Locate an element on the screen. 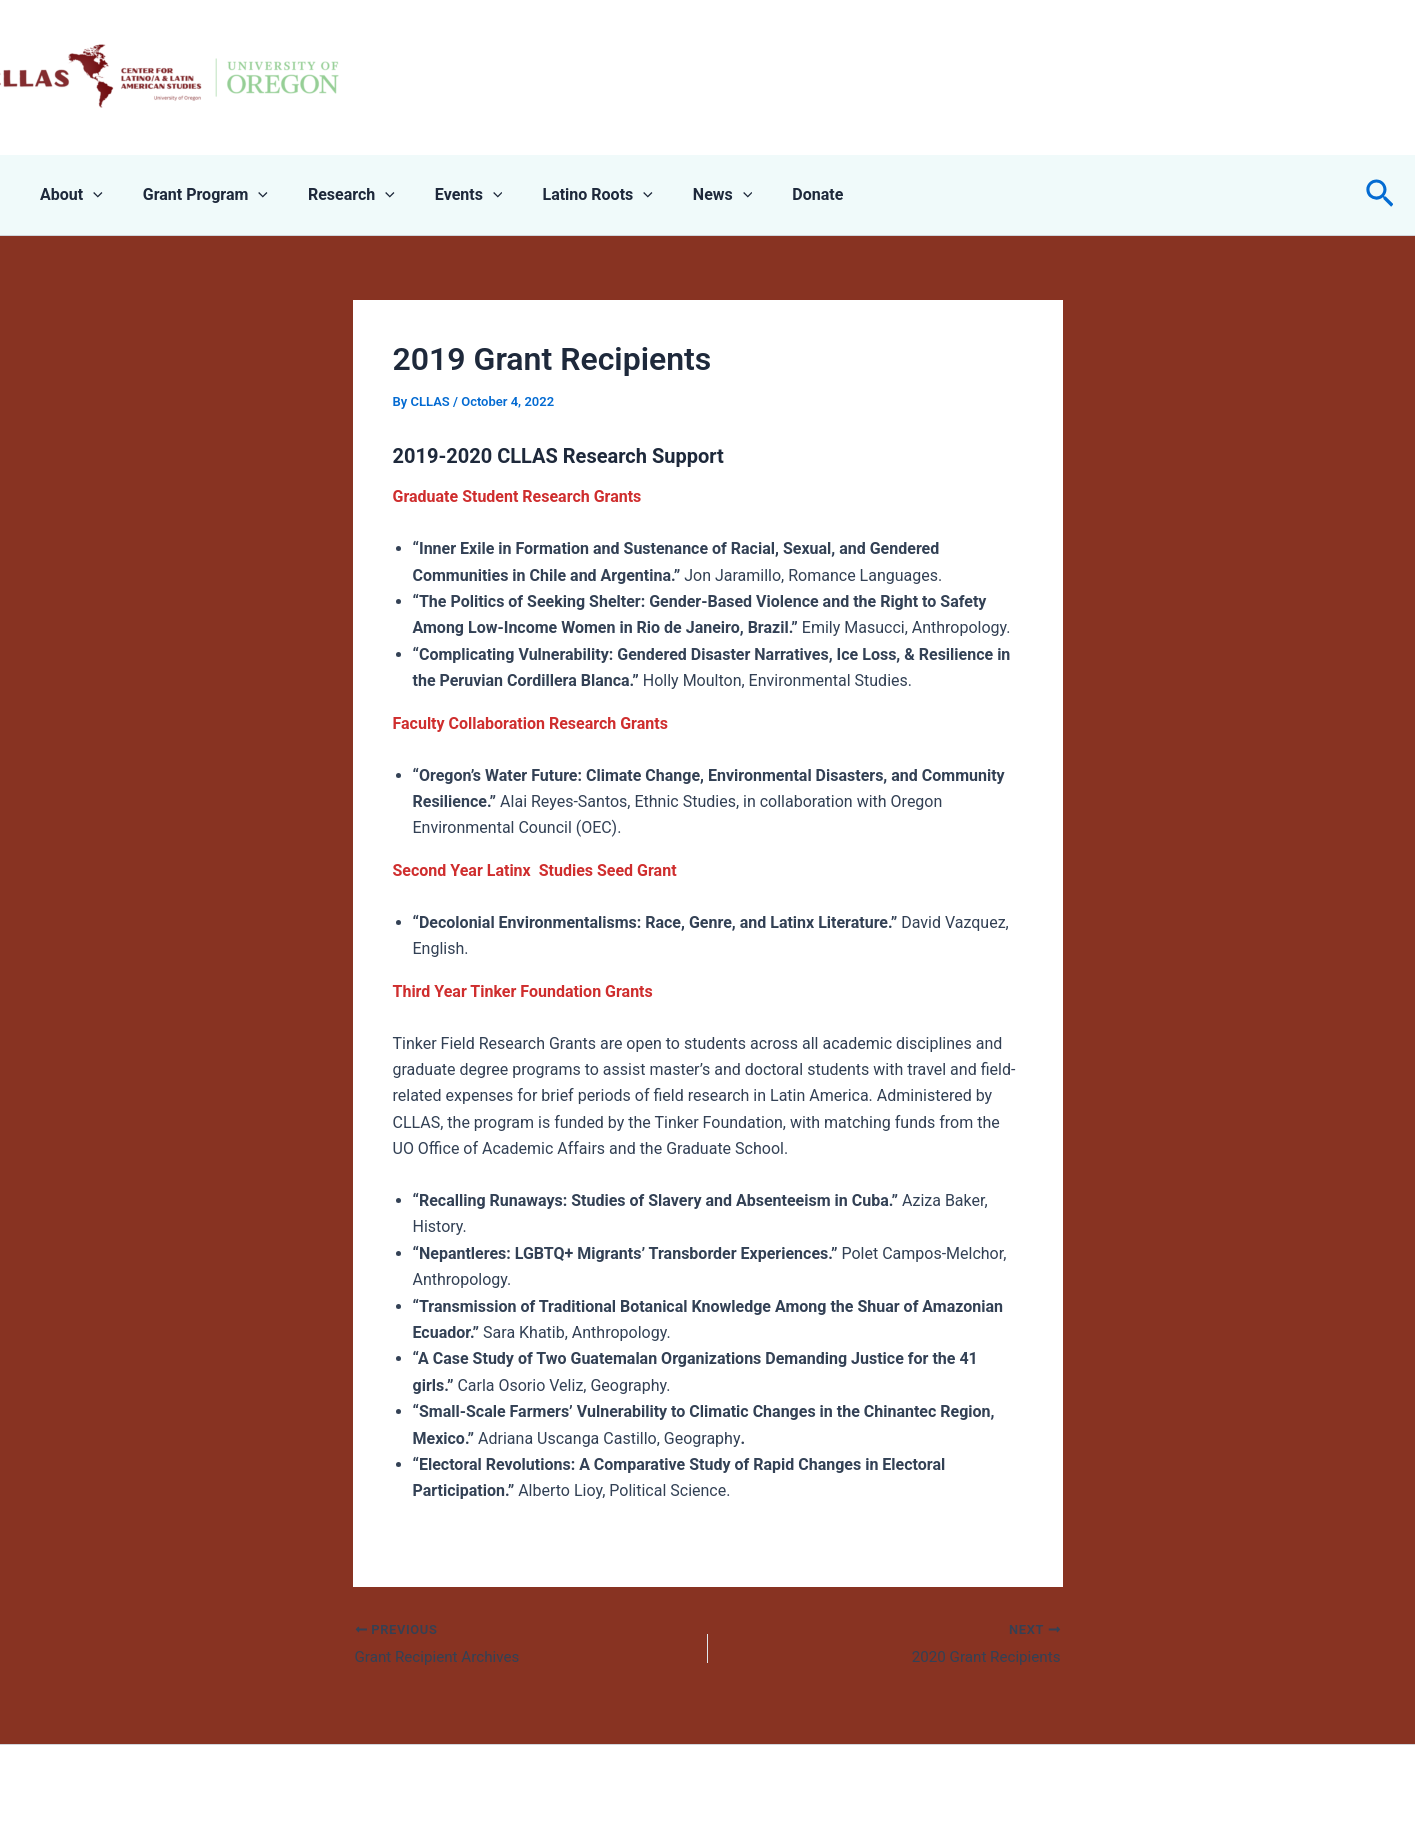 The height and width of the screenshot is (1845, 1415). Grant Program is located at coordinates (193, 195).